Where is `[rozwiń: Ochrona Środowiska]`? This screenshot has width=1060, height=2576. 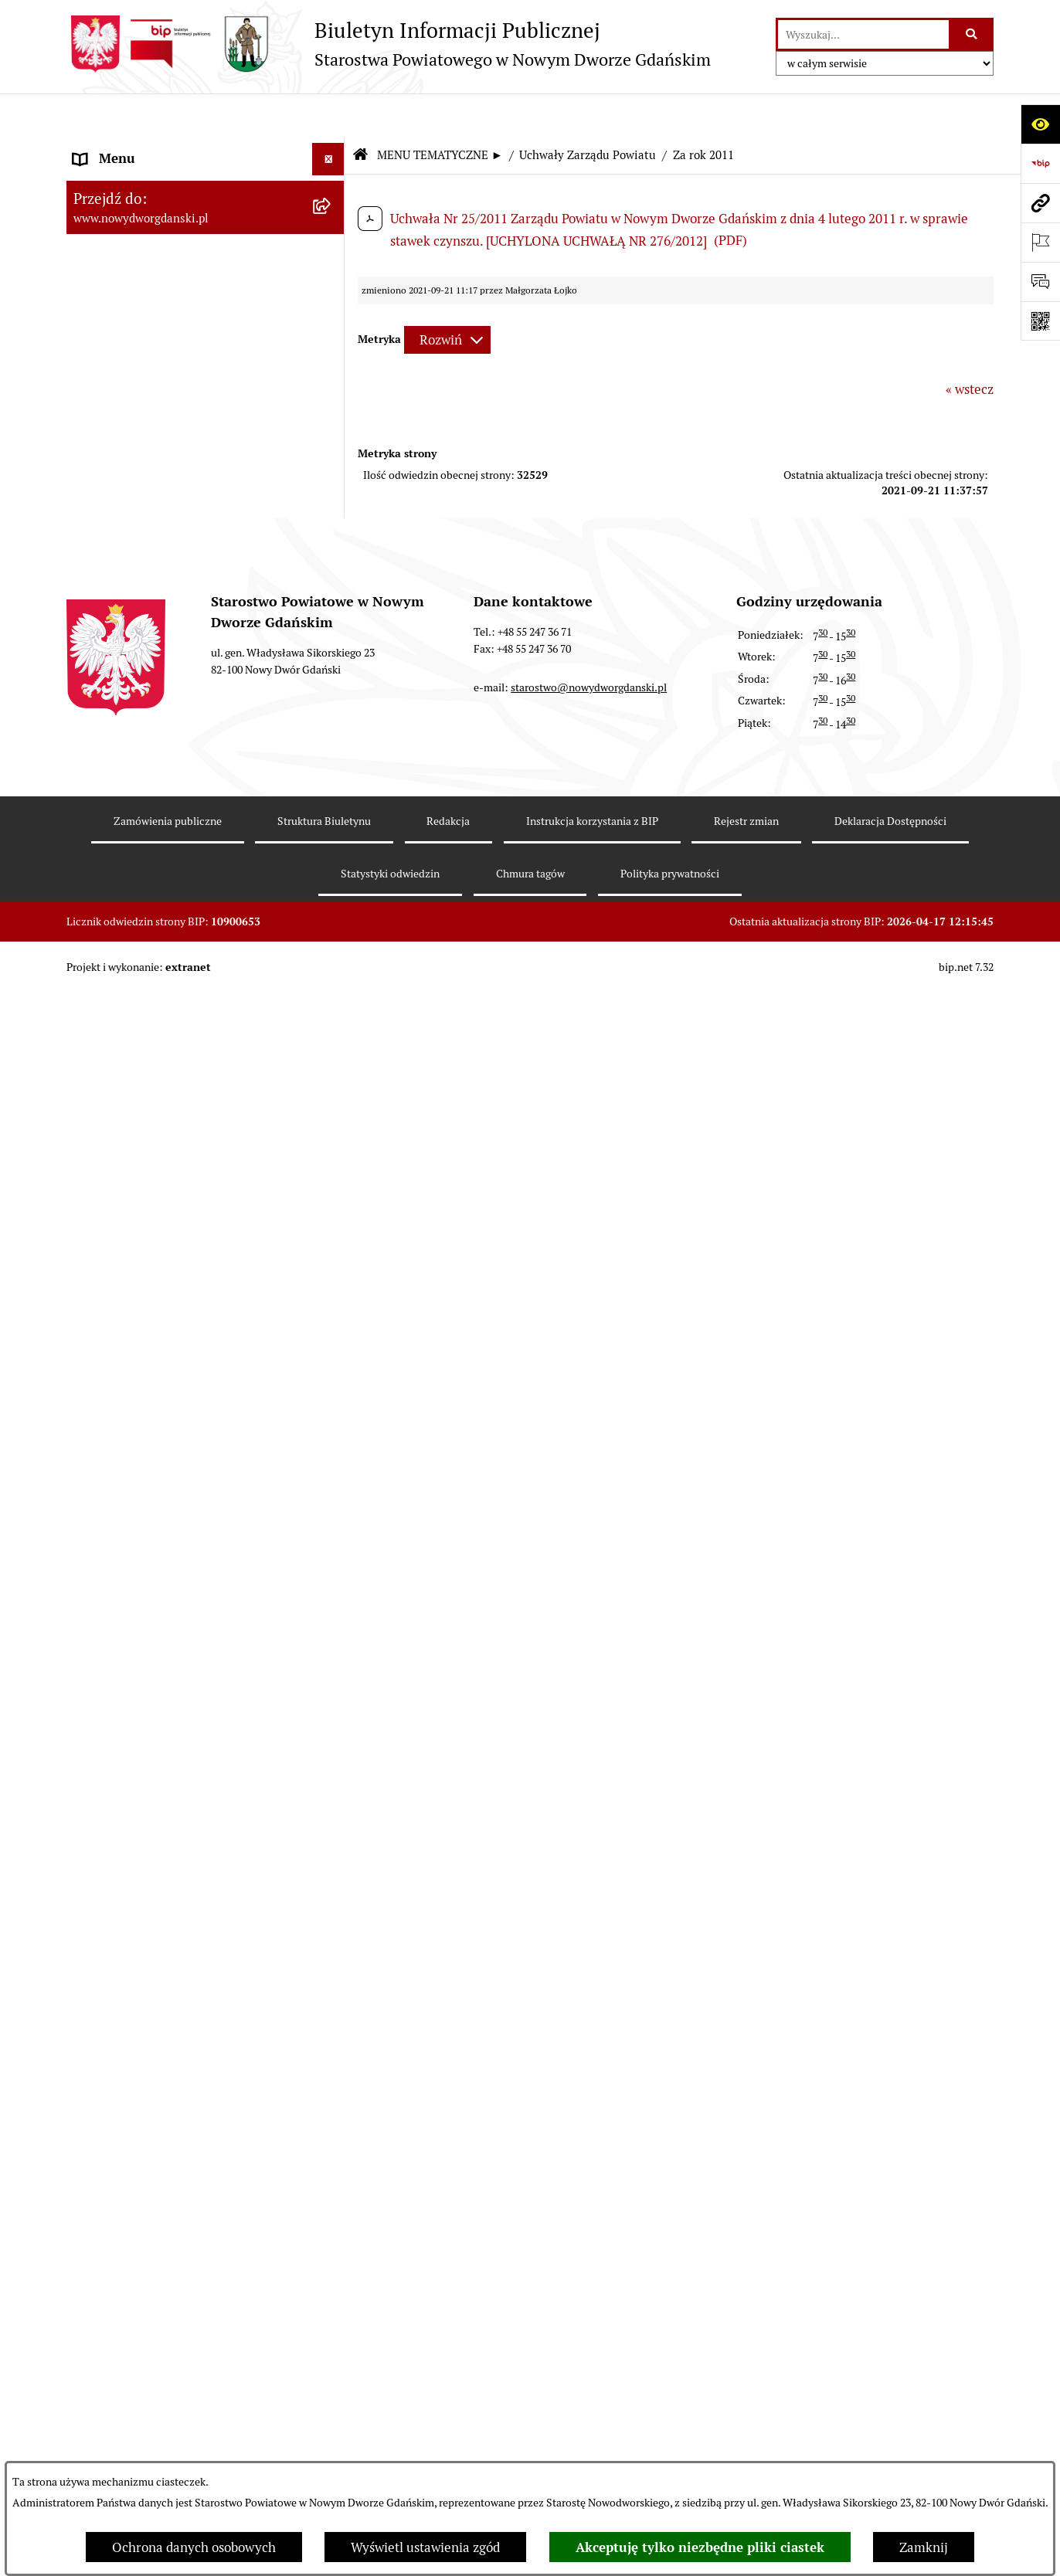
[rozwiń: Ochrona Środowiska] is located at coordinates (331, 2160).